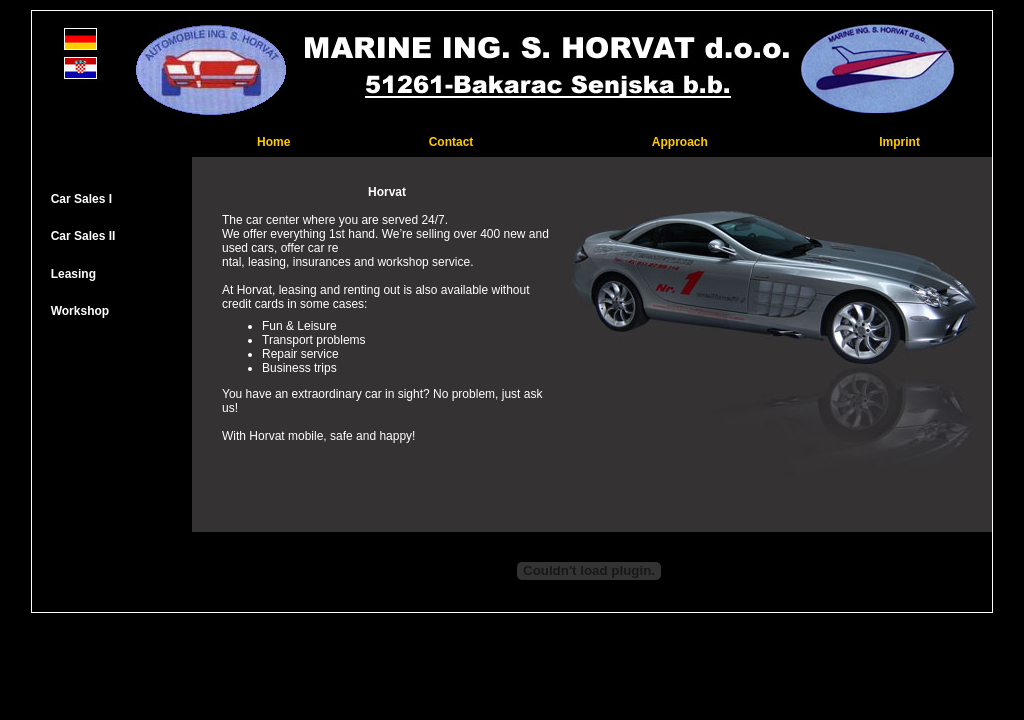  What do you see at coordinates (81, 199) in the screenshot?
I see `Car Sales I` at bounding box center [81, 199].